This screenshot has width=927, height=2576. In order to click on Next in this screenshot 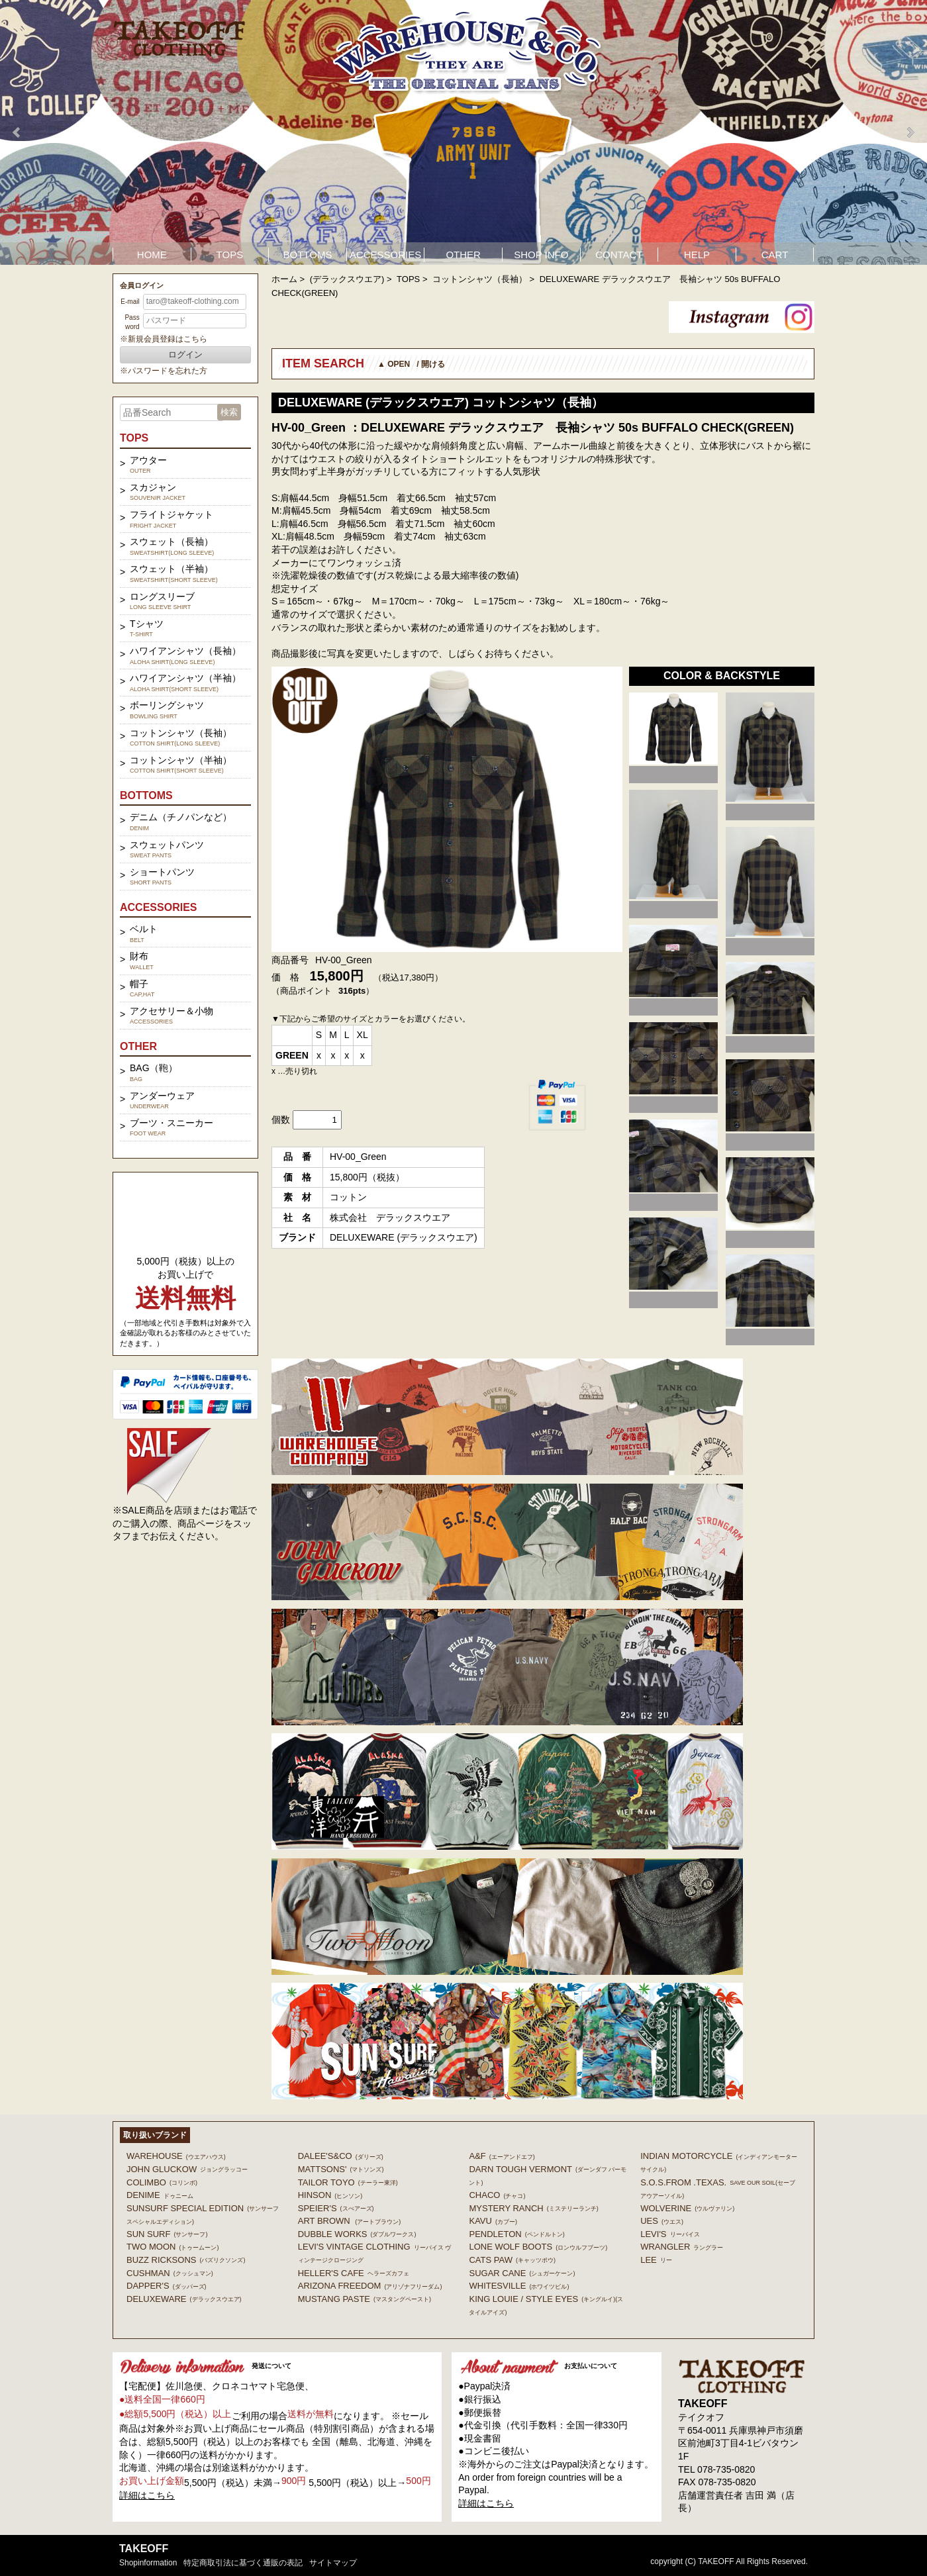, I will do `click(909, 132)`.